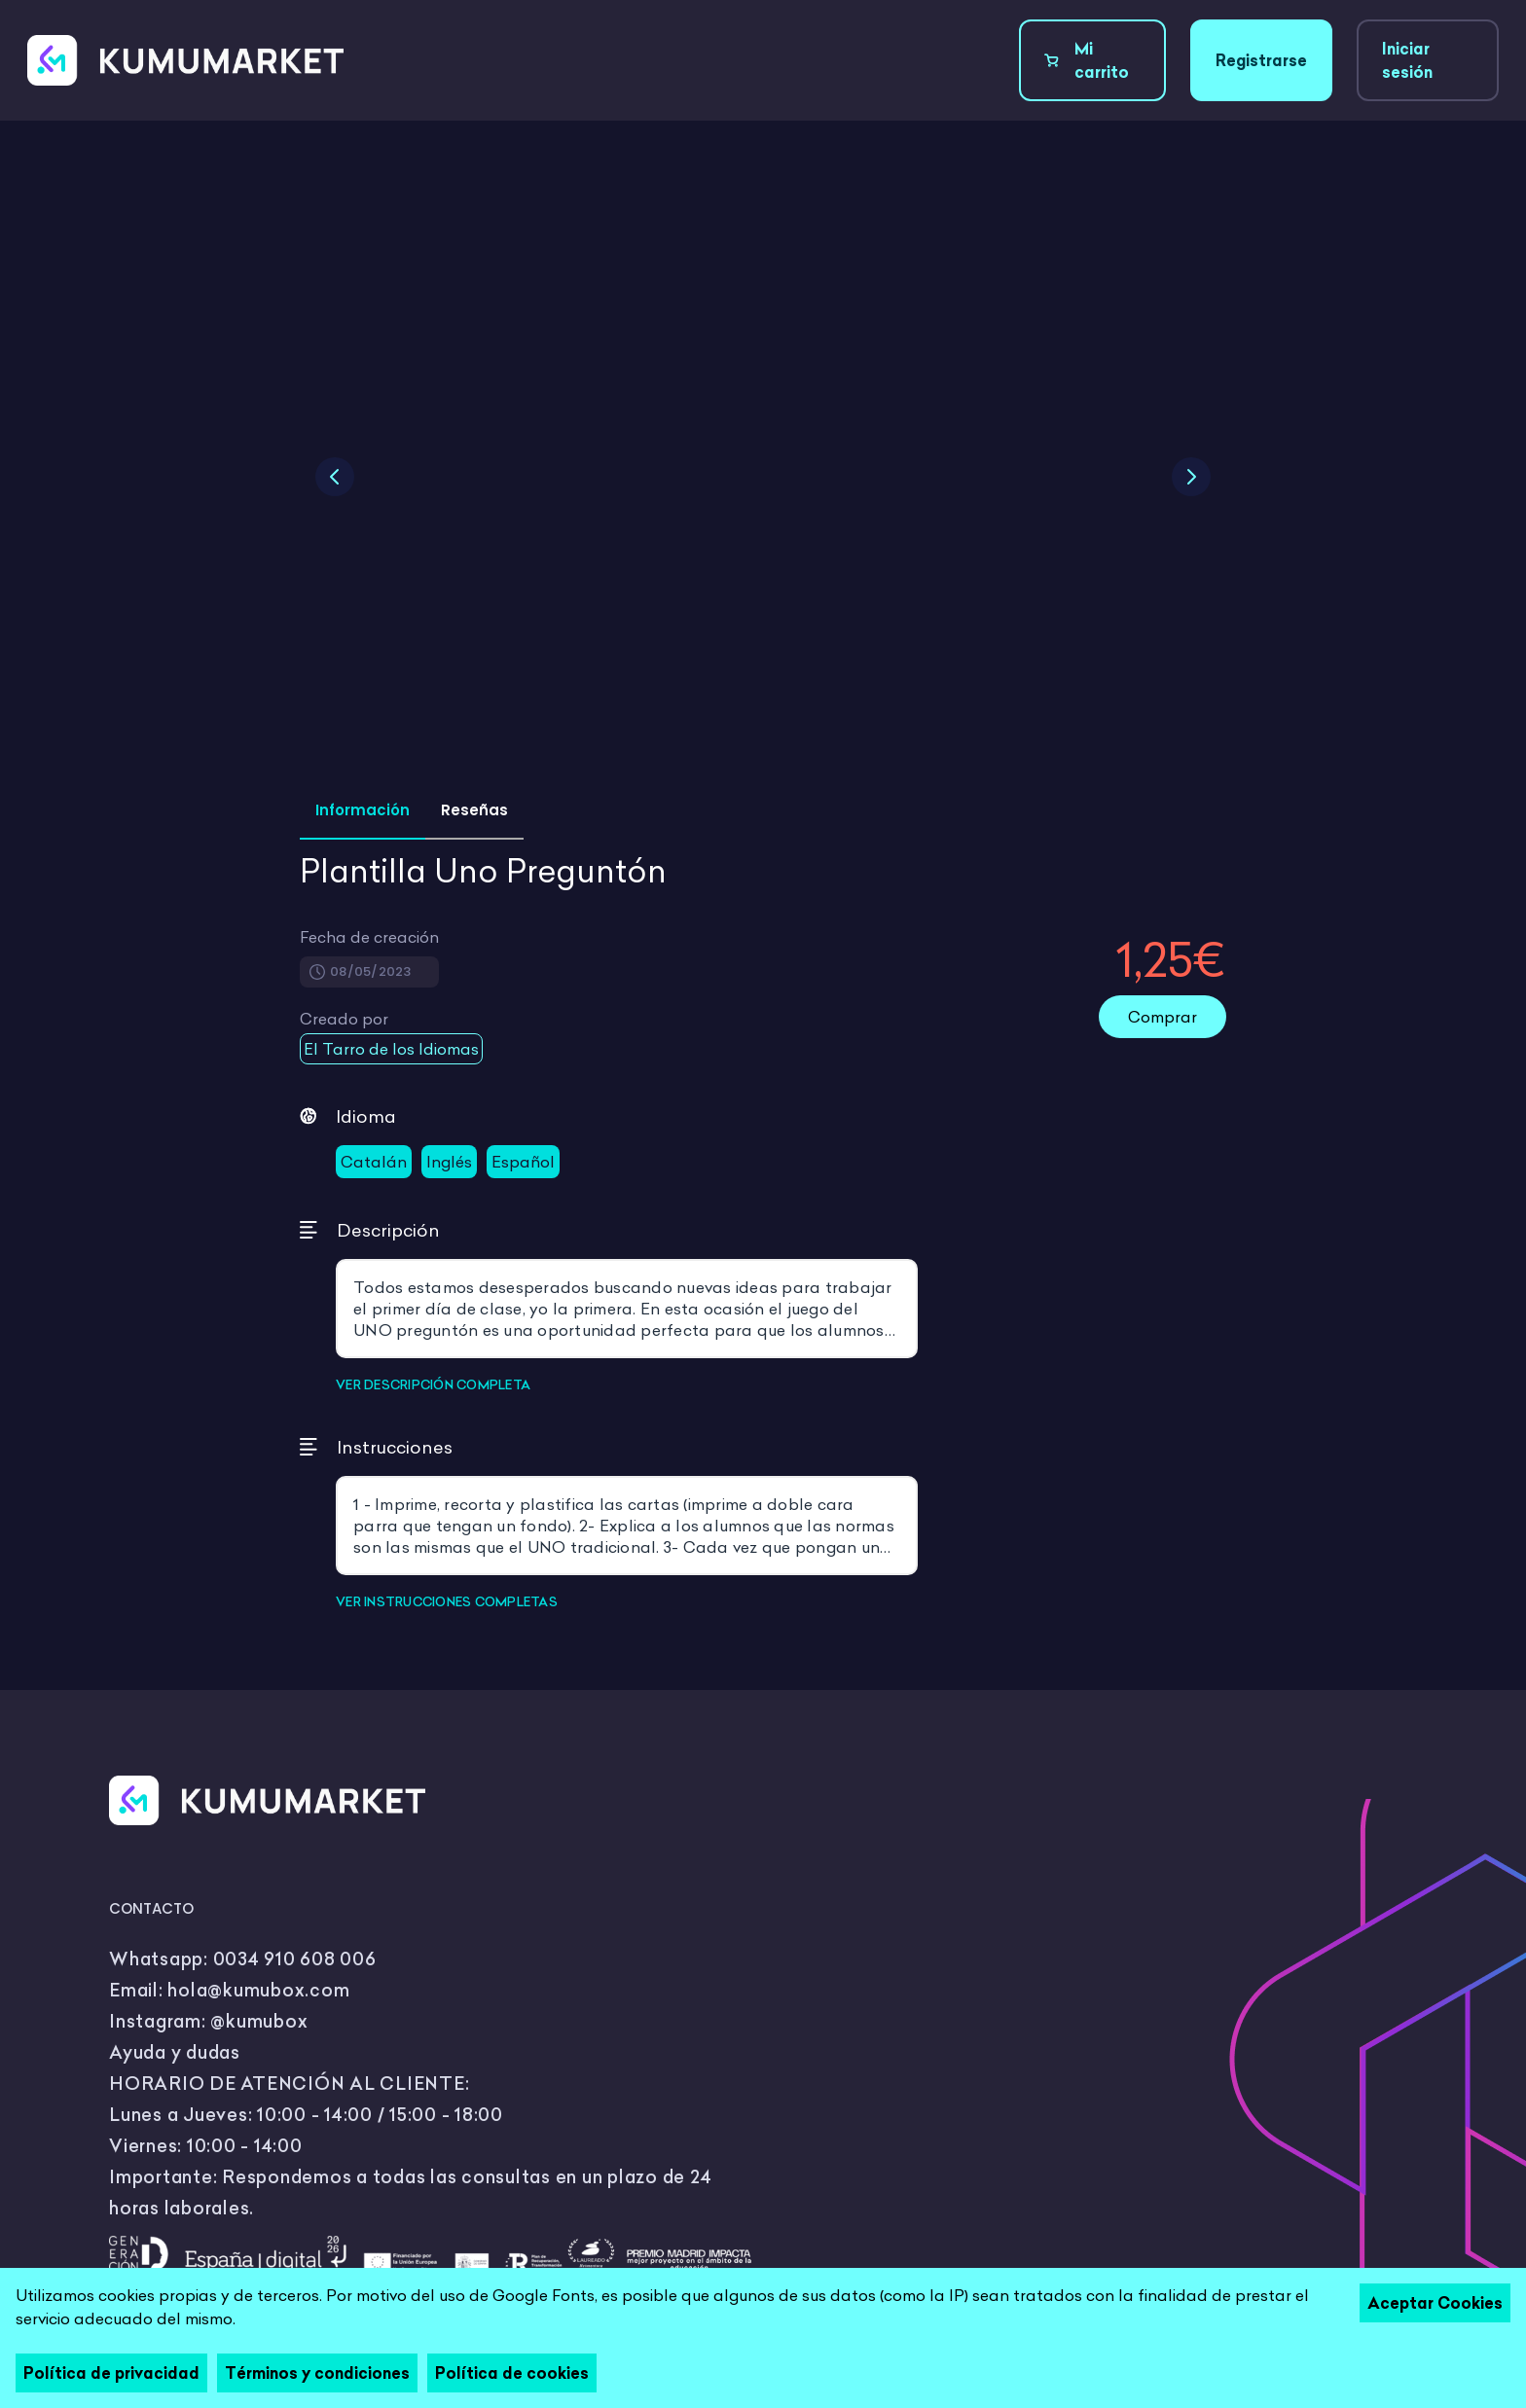 The width and height of the screenshot is (1526, 2408). Describe the element at coordinates (259, 2021) in the screenshot. I see `@kumubox` at that location.